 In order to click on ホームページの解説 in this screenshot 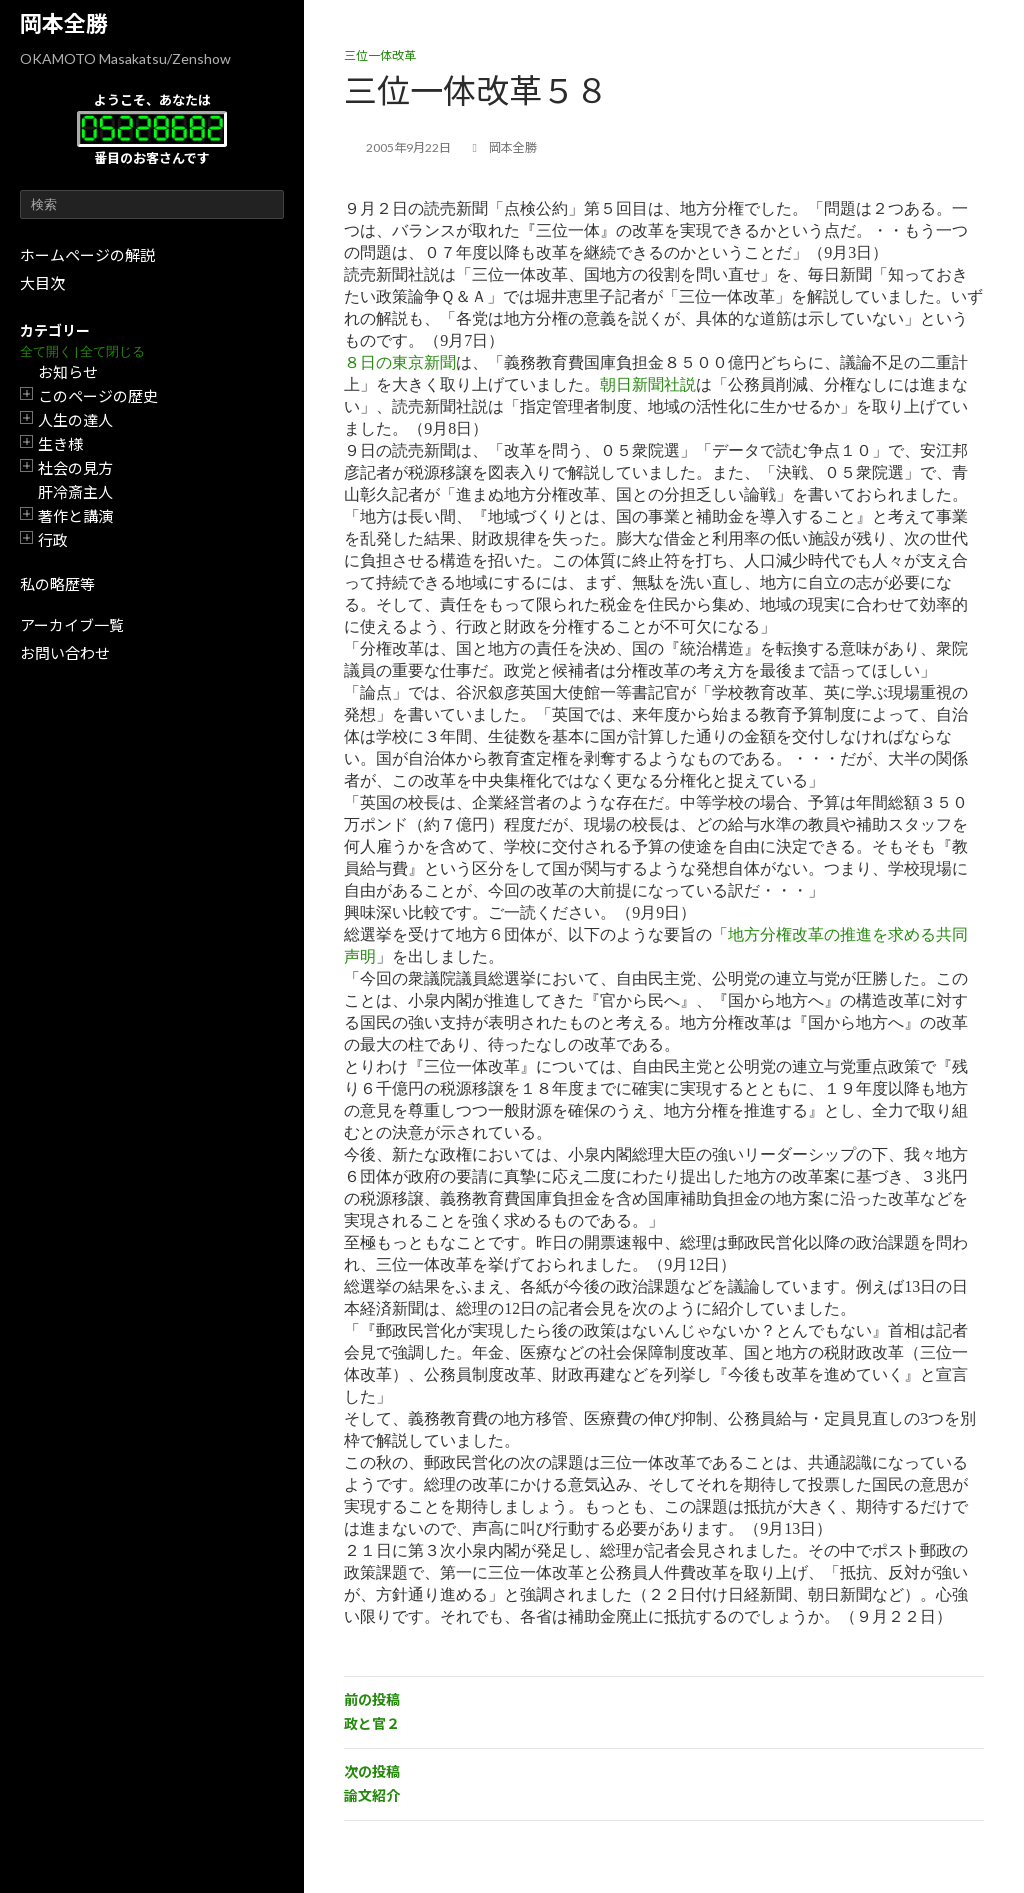, I will do `click(87, 255)`.